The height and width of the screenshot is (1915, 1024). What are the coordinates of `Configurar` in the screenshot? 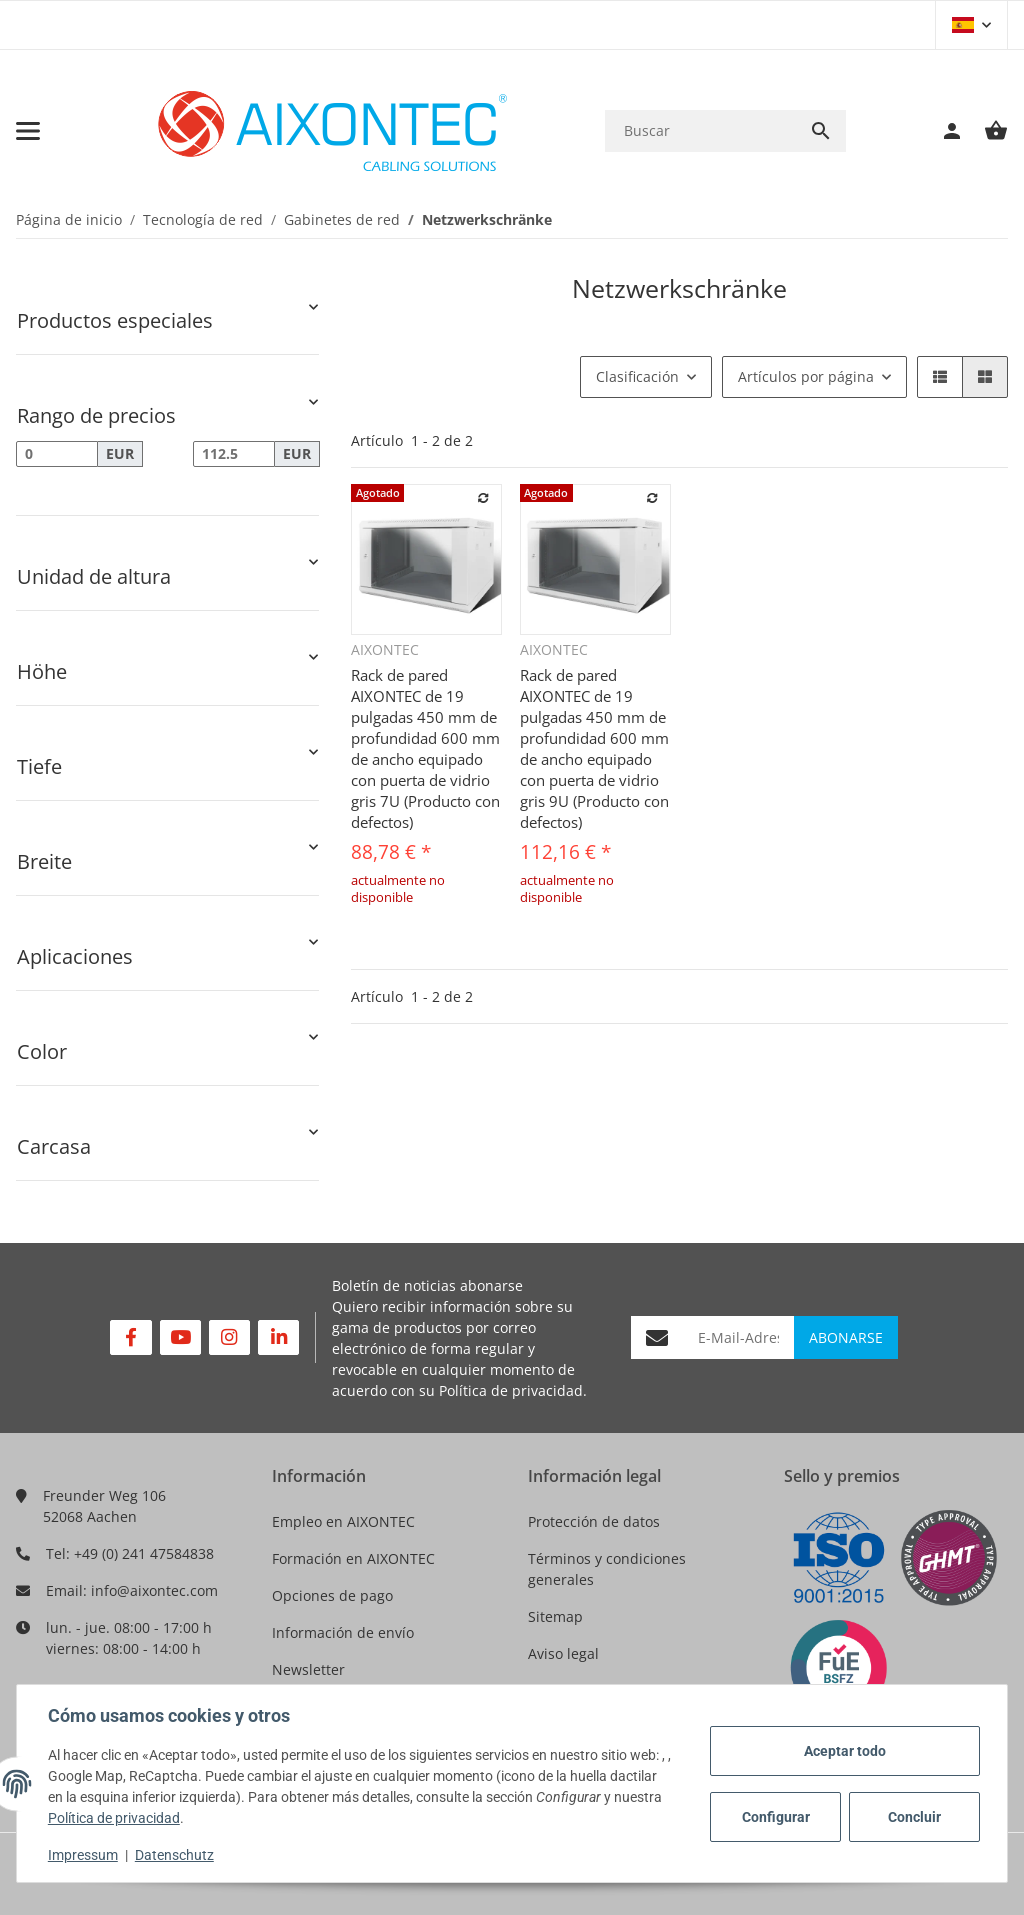 It's located at (775, 1817).